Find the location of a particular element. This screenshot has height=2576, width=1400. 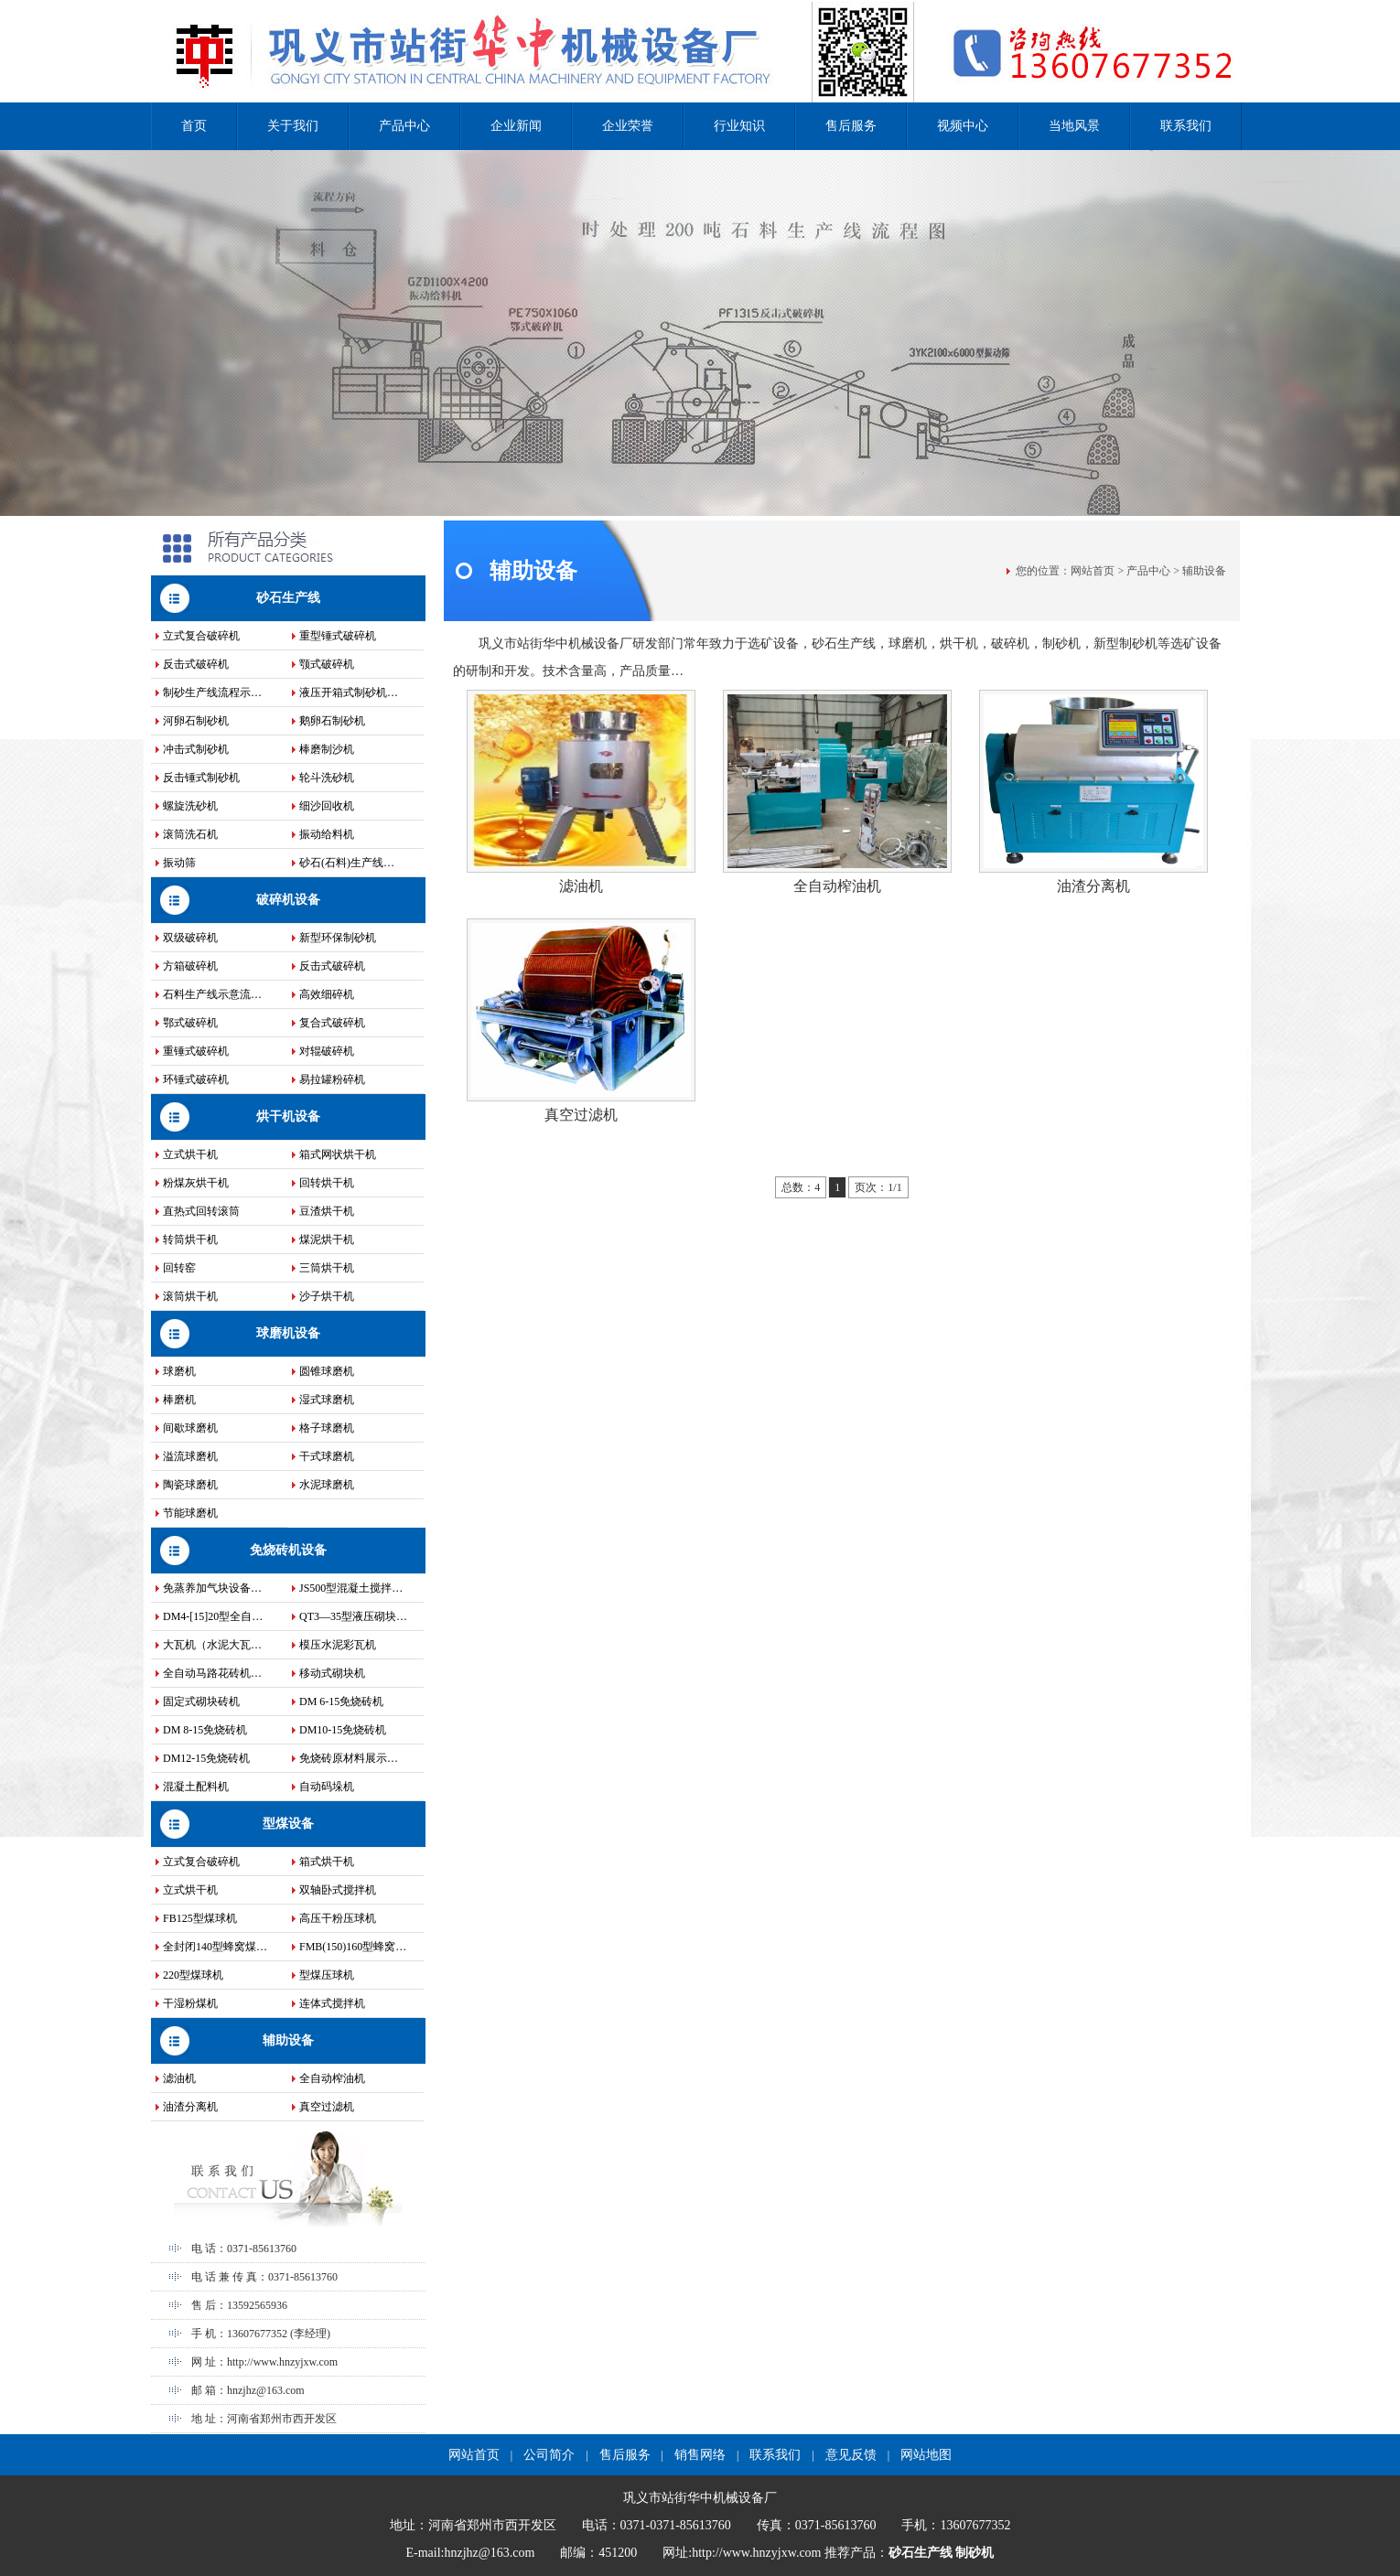

JS500型混凝土搅拌… is located at coordinates (351, 1588).